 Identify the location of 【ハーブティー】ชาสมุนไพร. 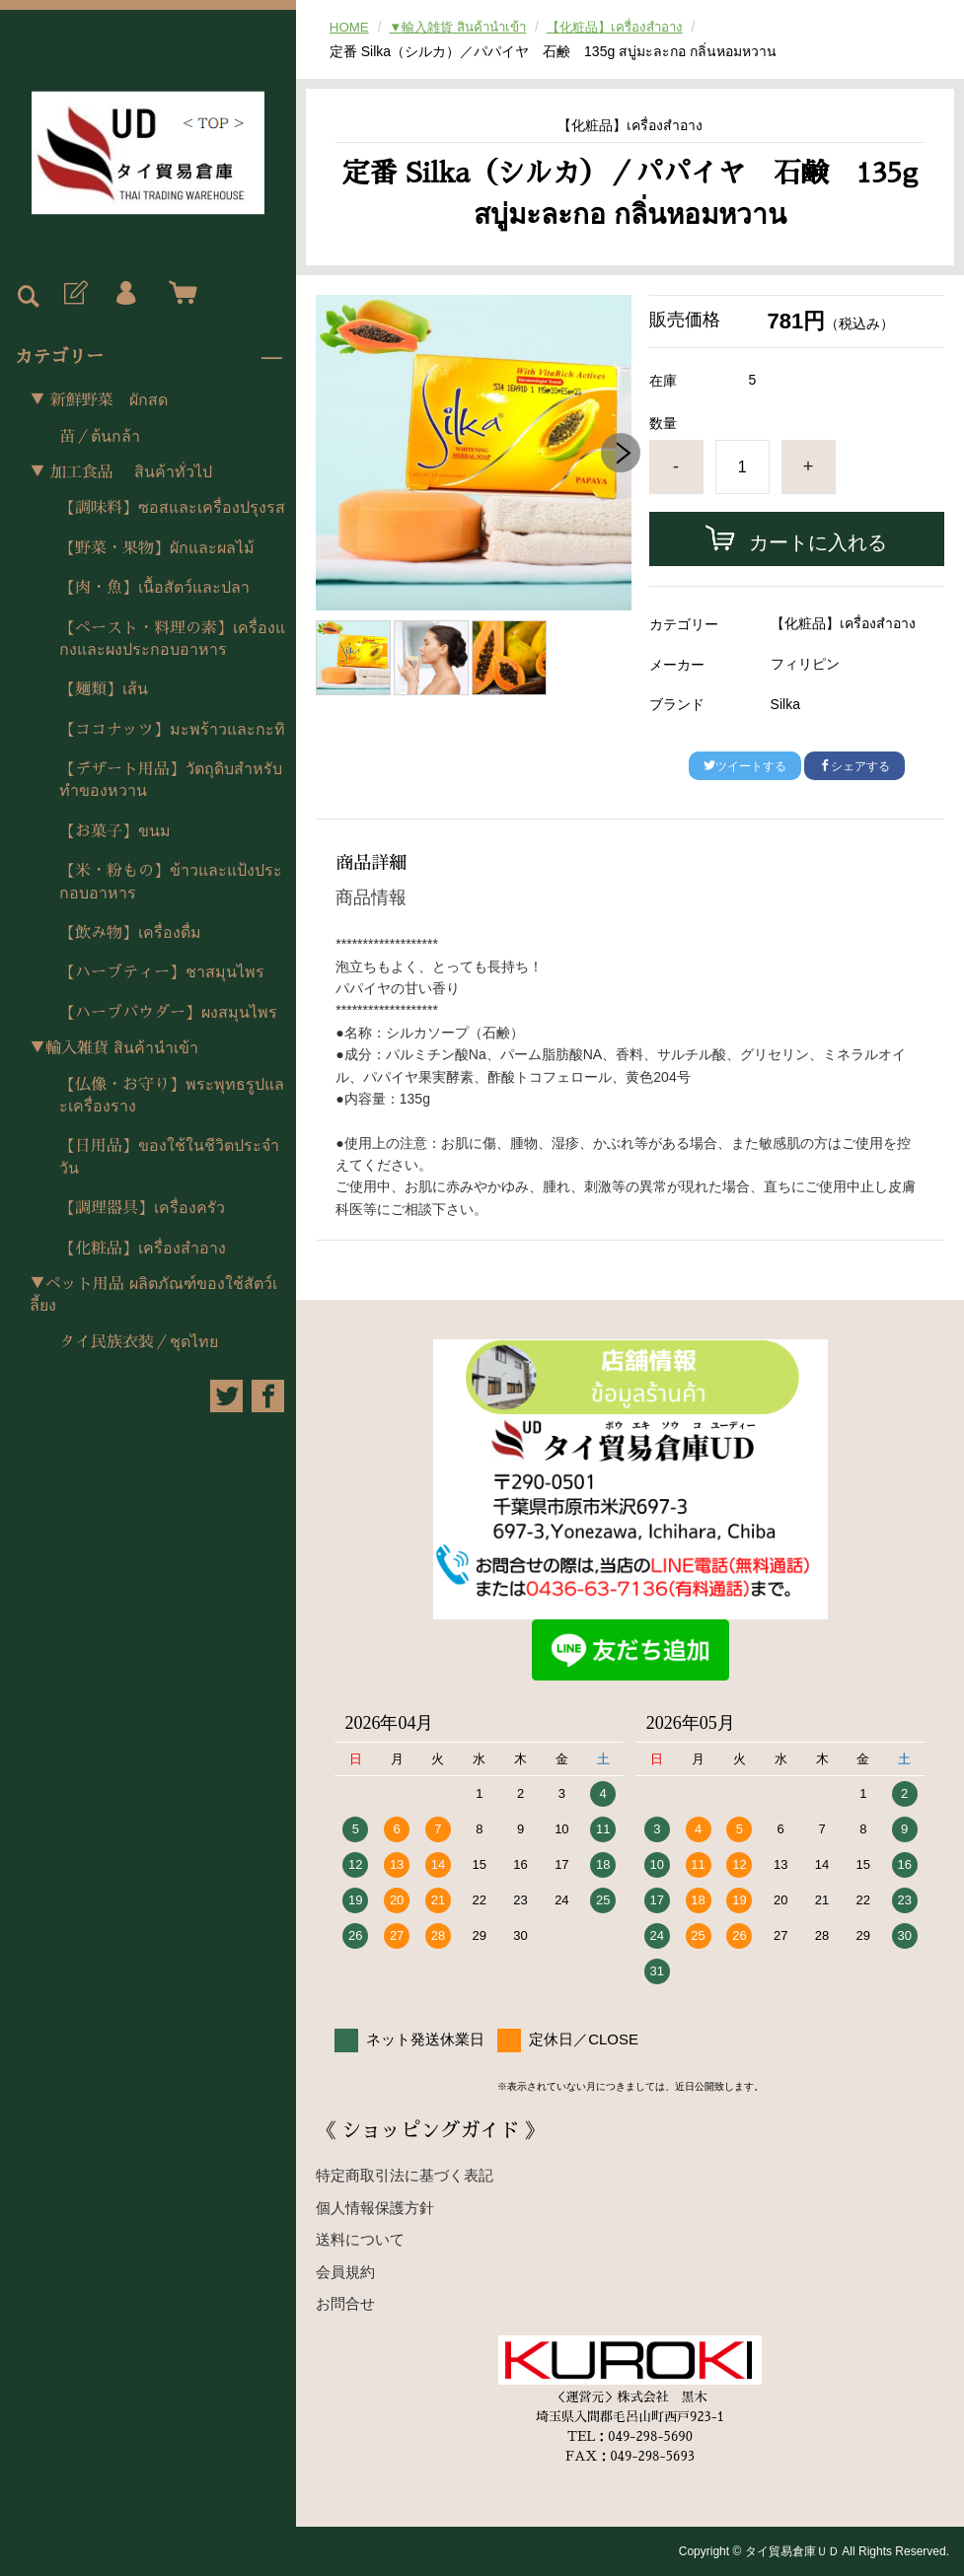
(161, 972).